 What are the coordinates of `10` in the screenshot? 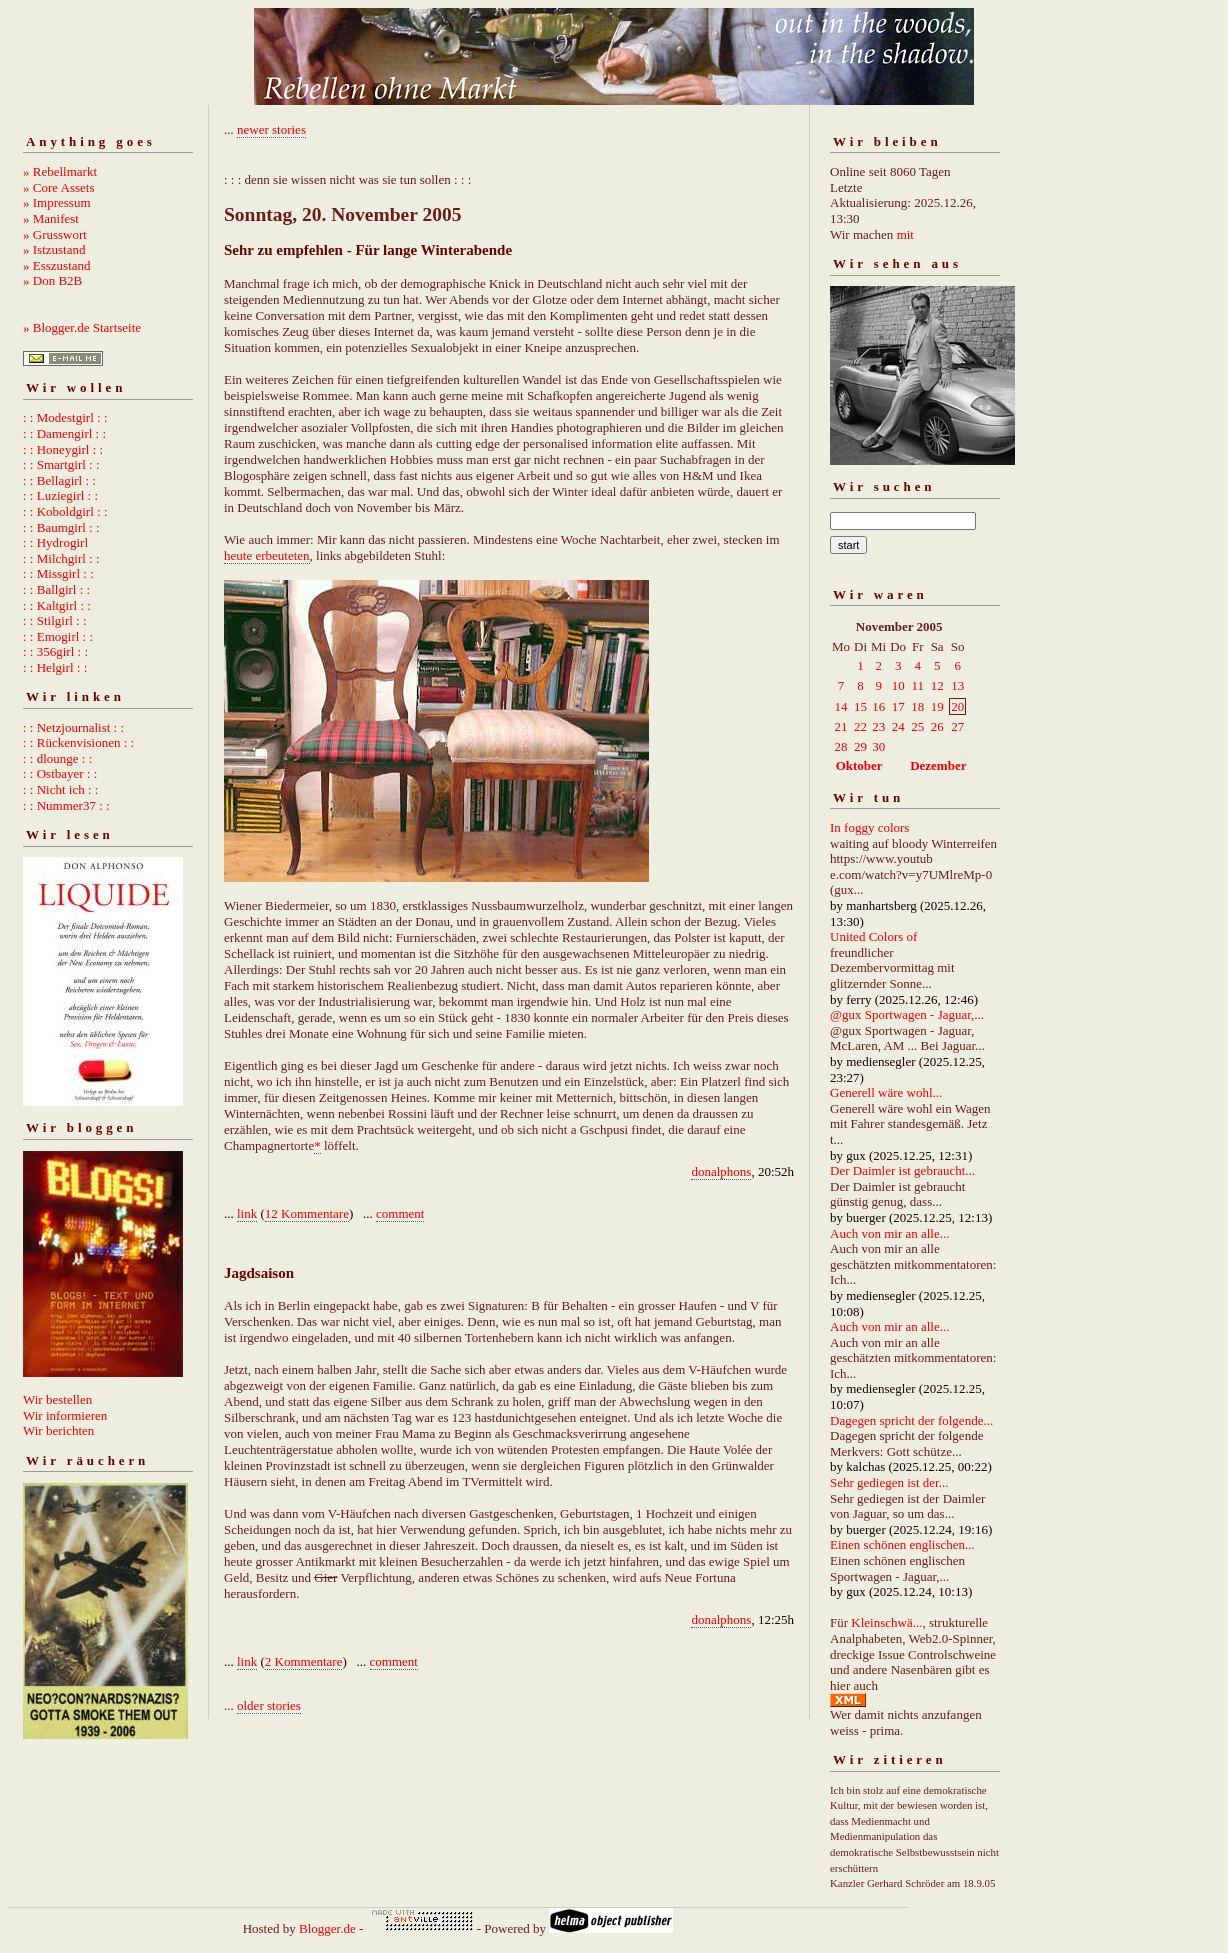 It's located at (898, 685).